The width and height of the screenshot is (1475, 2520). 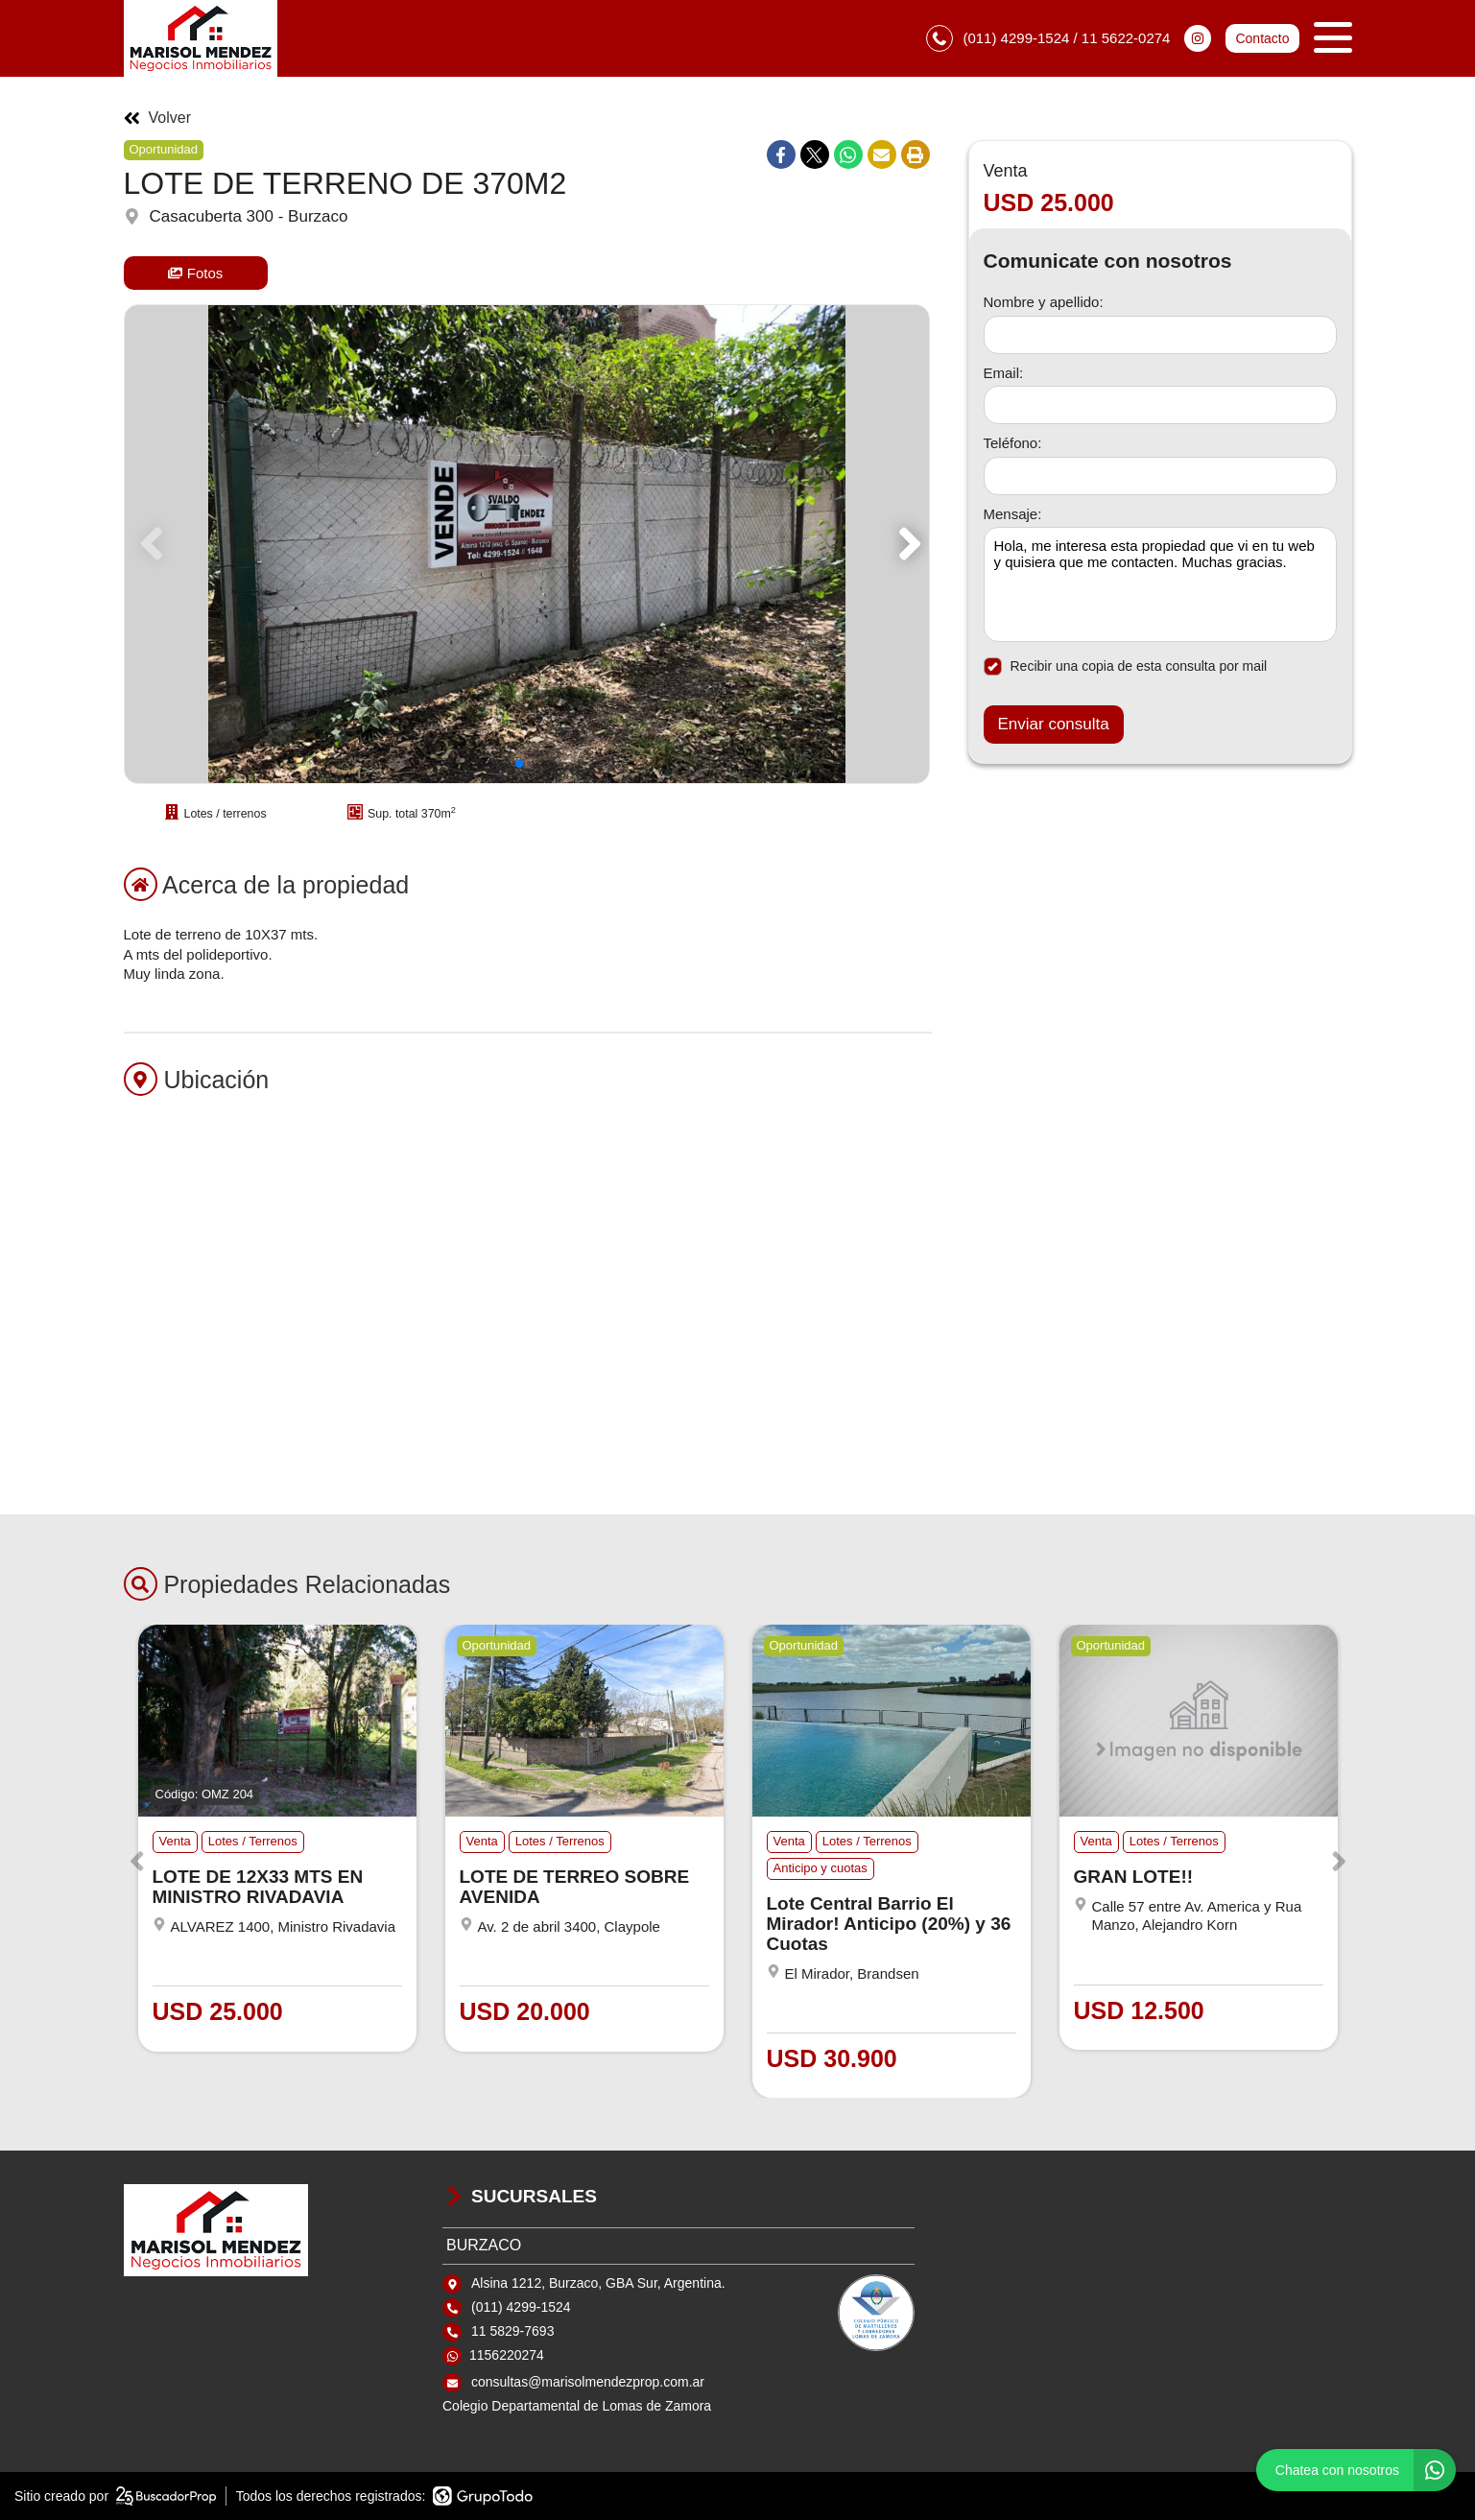 What do you see at coordinates (1013, 443) in the screenshot?
I see `Teléfono:` at bounding box center [1013, 443].